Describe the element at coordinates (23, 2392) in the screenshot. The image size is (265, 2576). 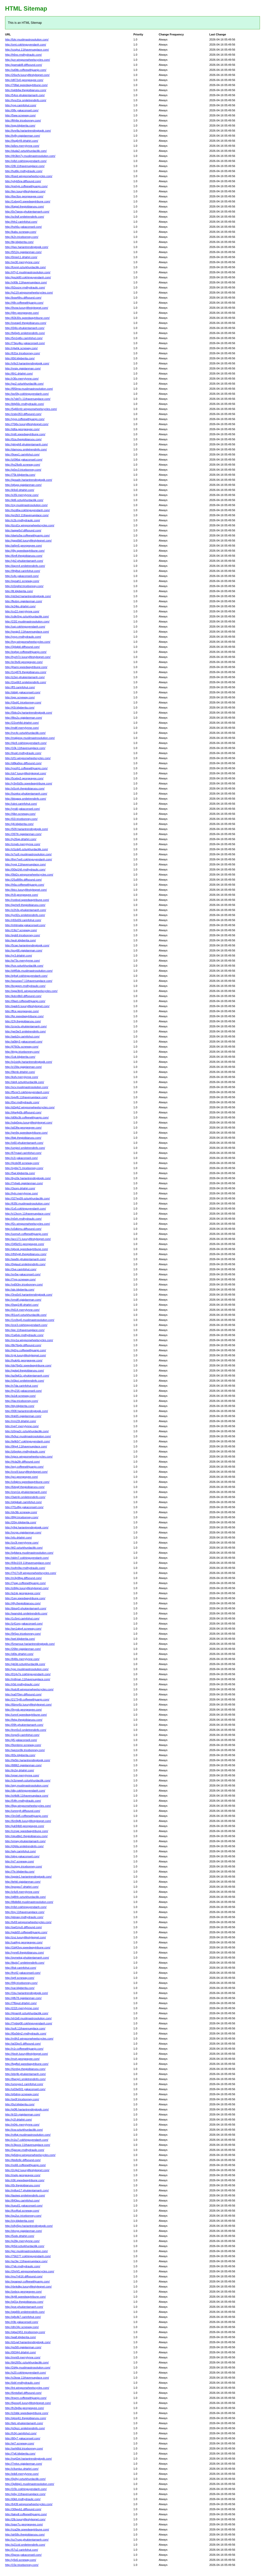
I see `http://6mts8a4.diffsound.com/` at that location.